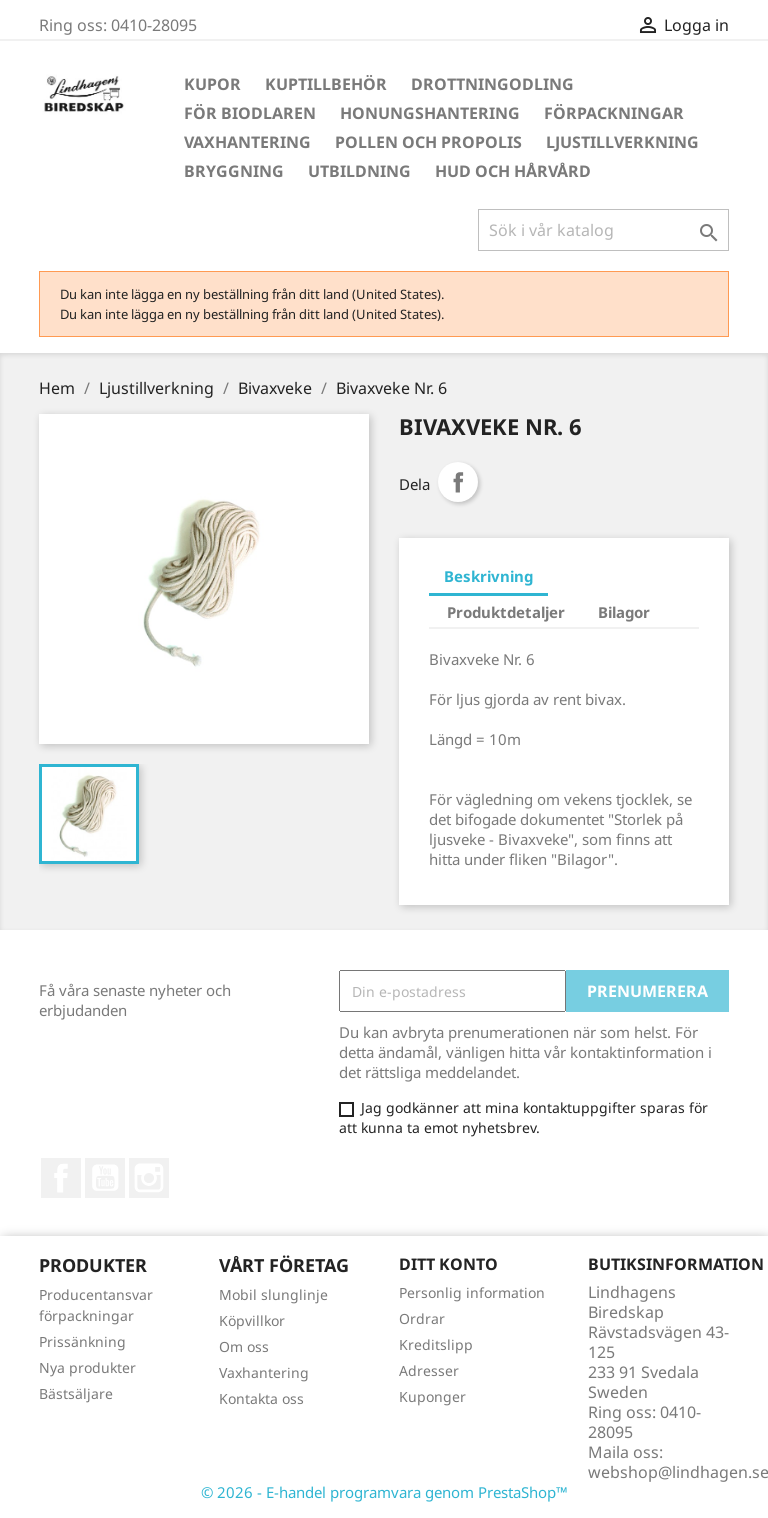 This screenshot has height=1518, width=768. What do you see at coordinates (82, 1341) in the screenshot?
I see `Prissänkning` at bounding box center [82, 1341].